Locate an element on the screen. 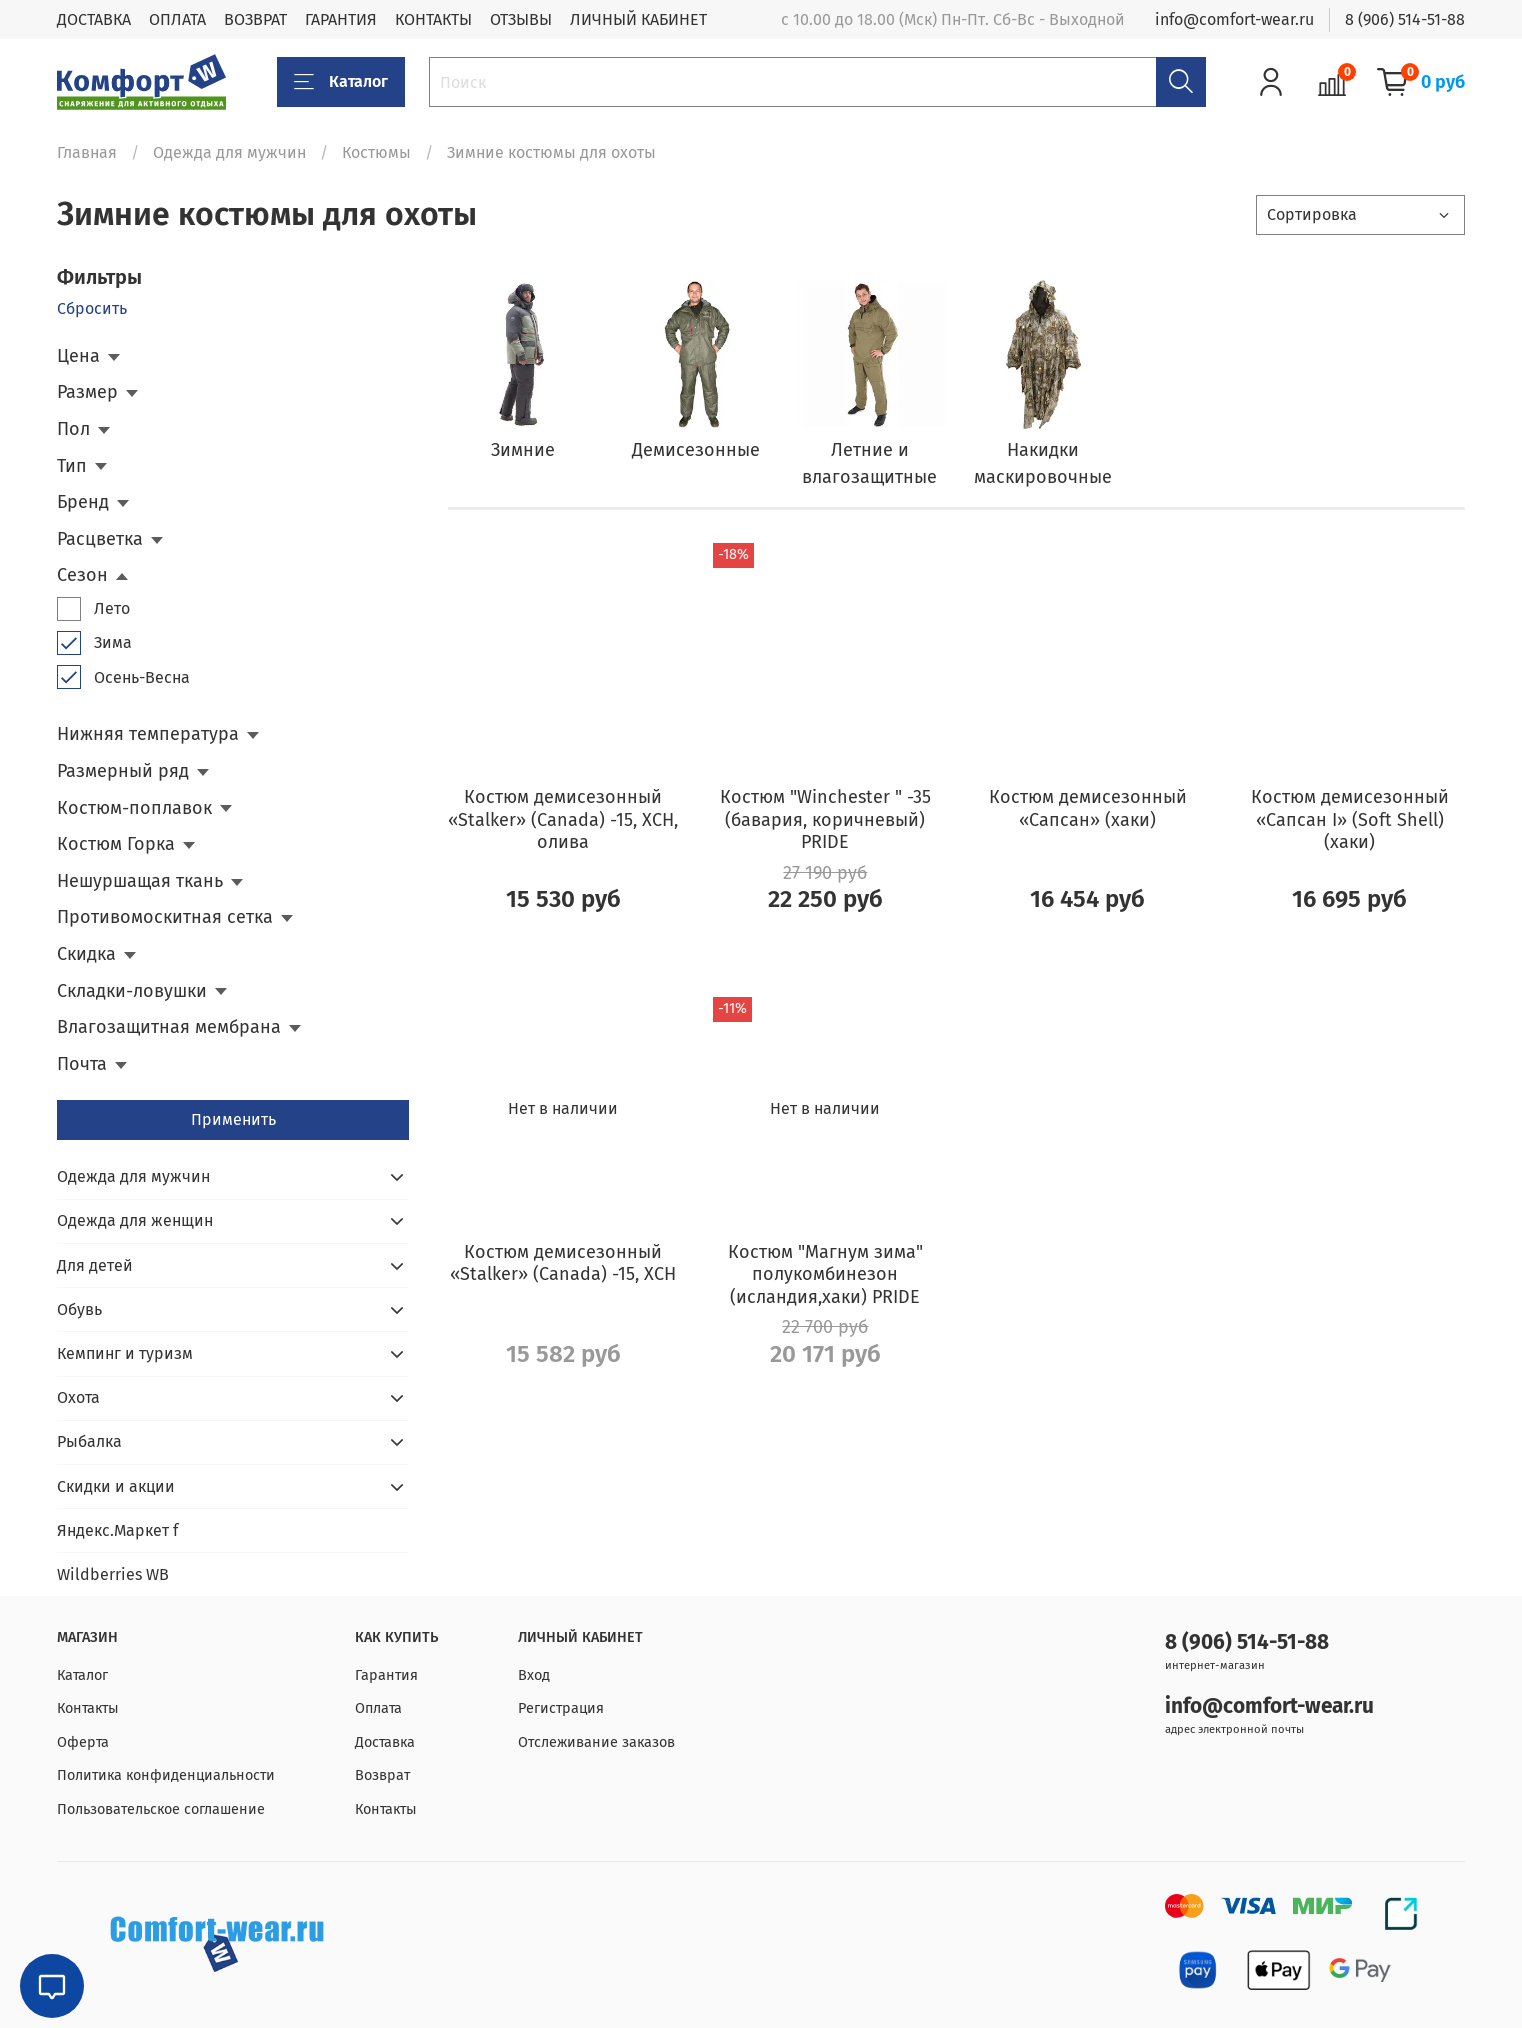  Для детей is located at coordinates (95, 1265).